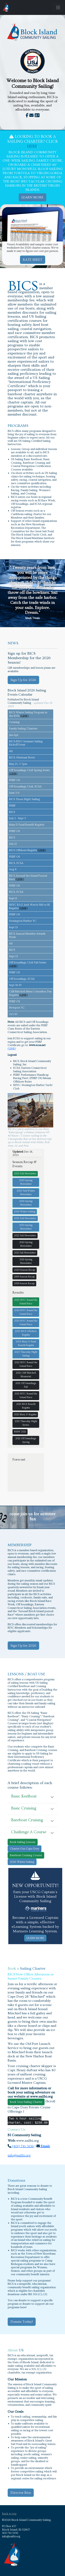 This screenshot has height=2576, width=65. I want to click on 2023 Thursday Night Sailing, so click(25, 1354).